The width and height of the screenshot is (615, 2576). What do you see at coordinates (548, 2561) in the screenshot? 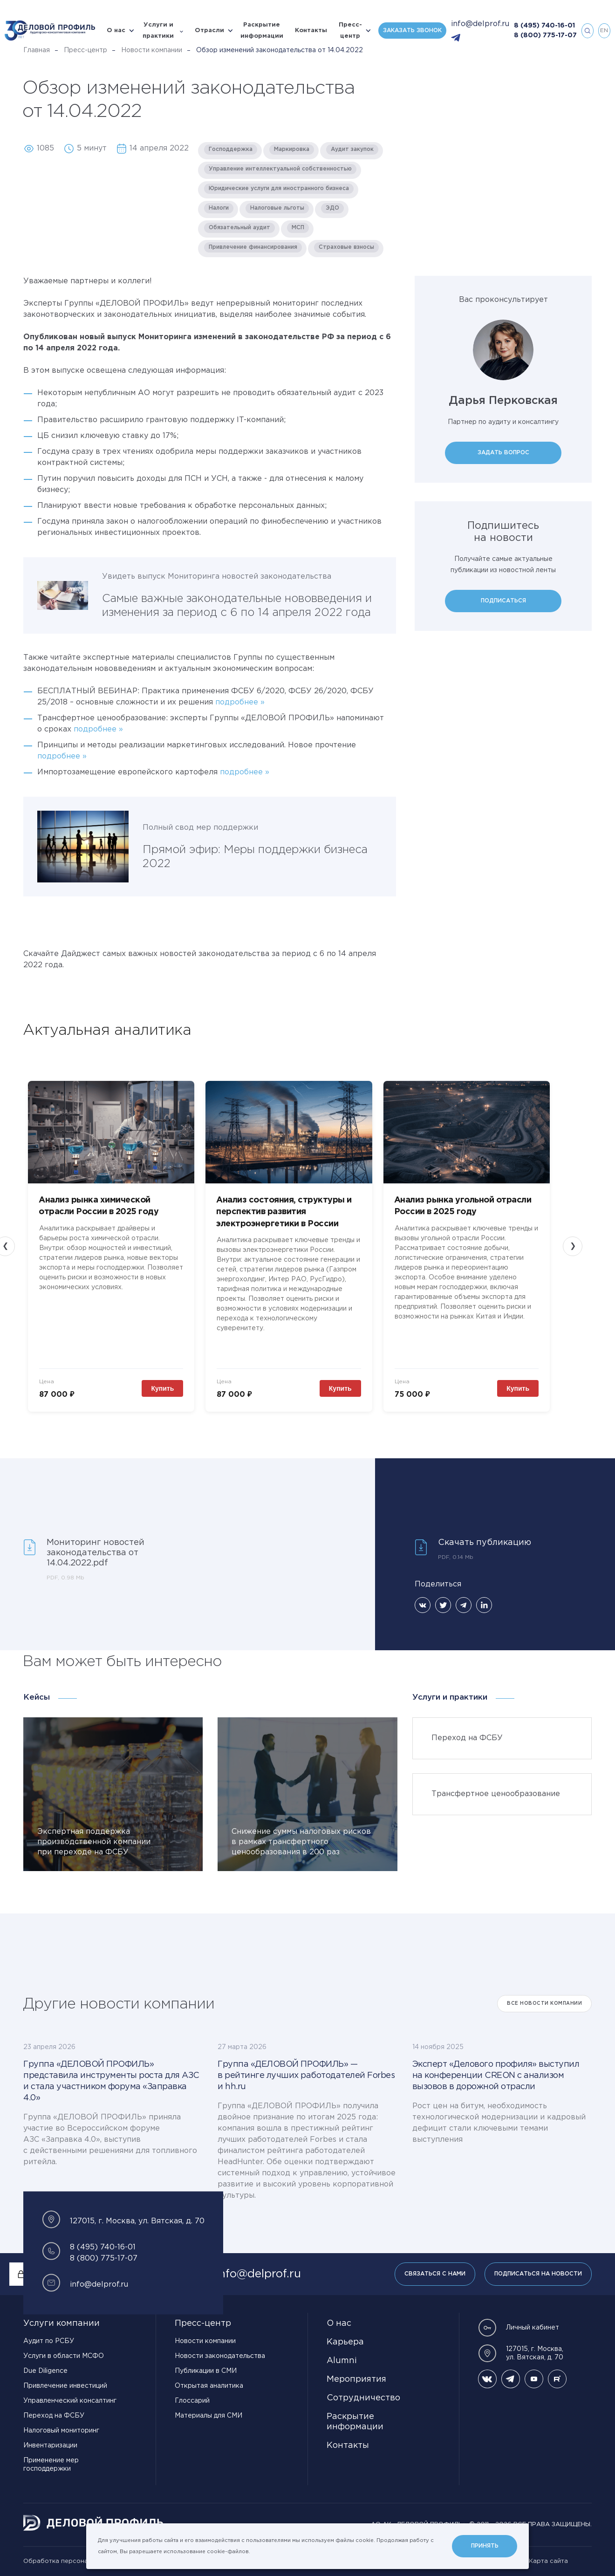
I see `Карта сайта` at bounding box center [548, 2561].